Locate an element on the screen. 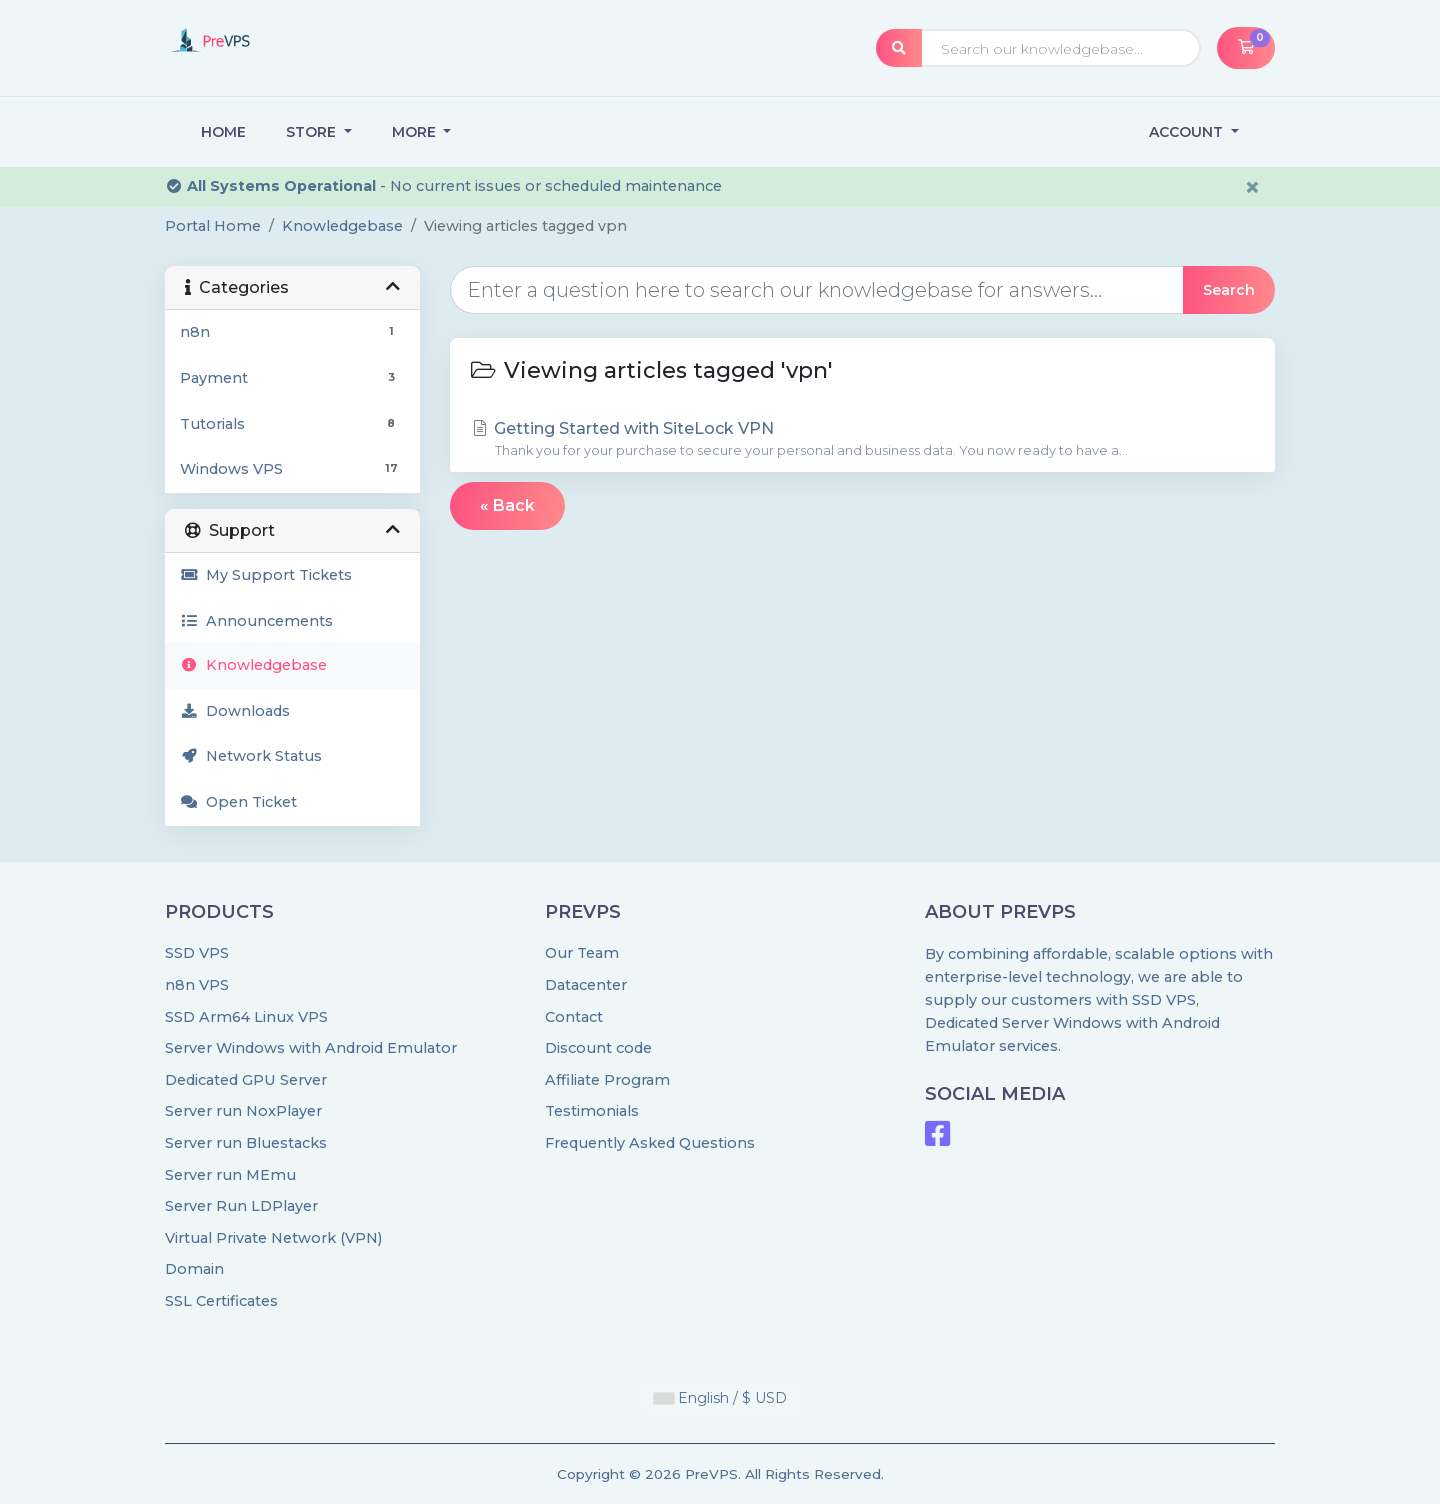  Domain is located at coordinates (194, 1269).